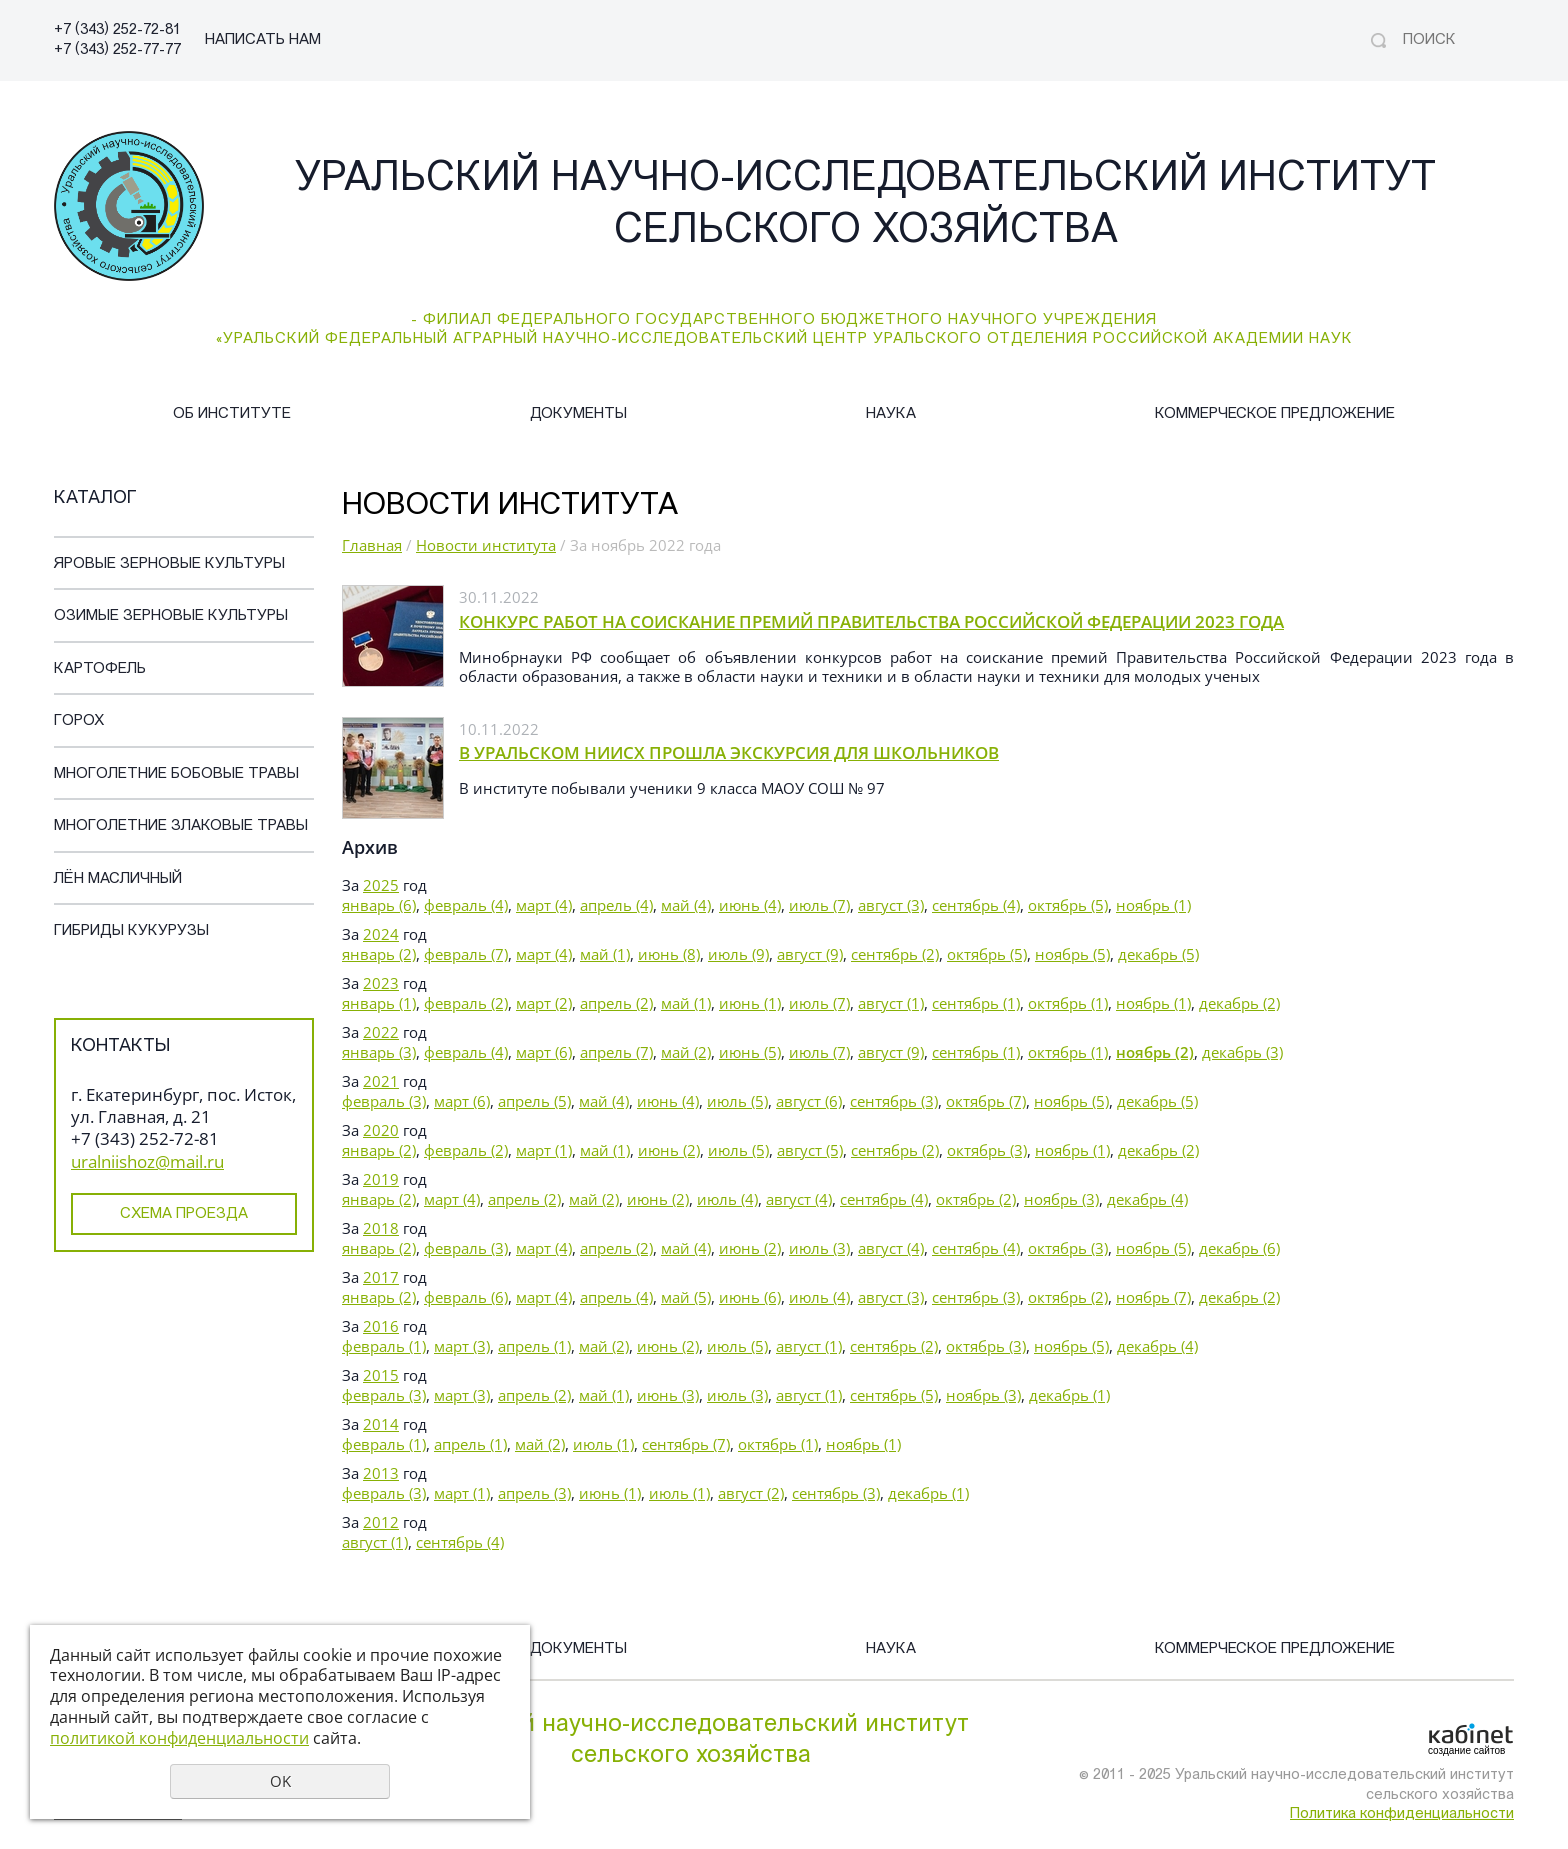 This screenshot has width=1568, height=1849. Describe the element at coordinates (381, 1130) in the screenshot. I see `2020` at that location.